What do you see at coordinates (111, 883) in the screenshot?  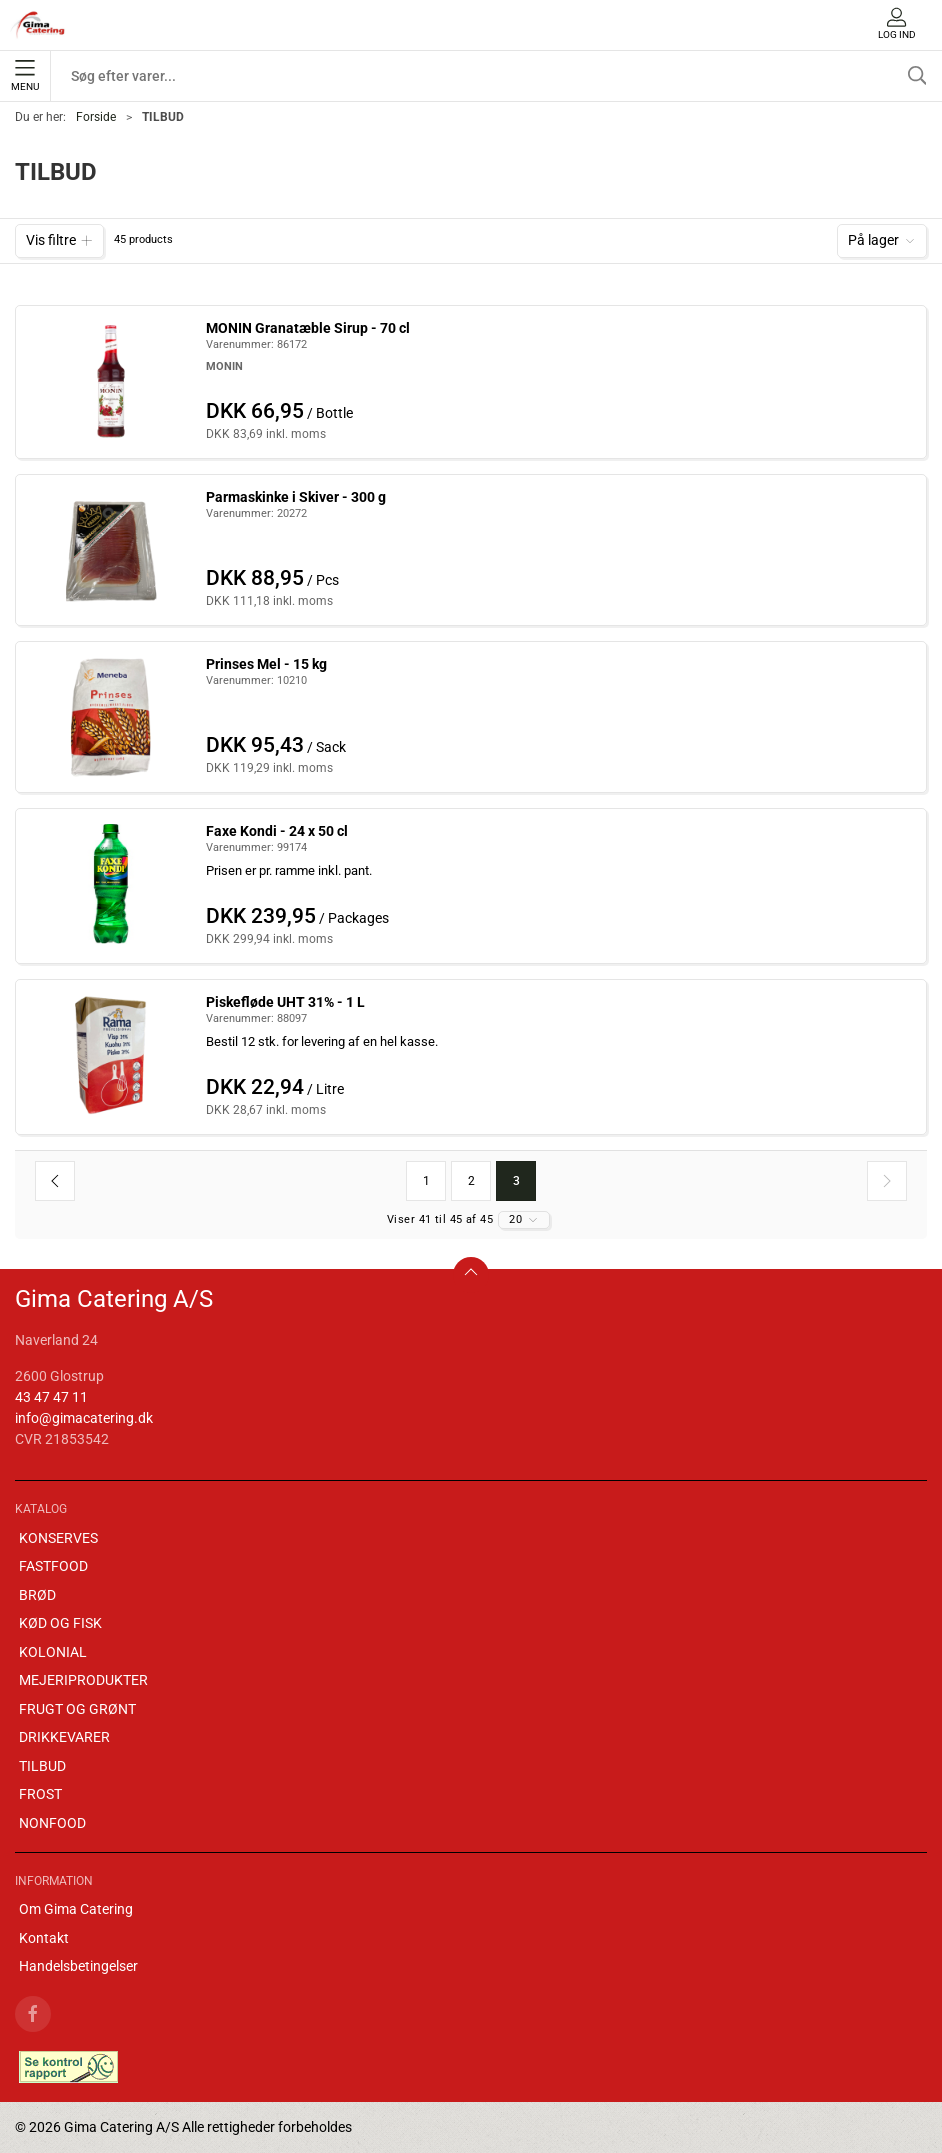 I see `[Faxe Kondi - 24 x 50 cl]` at bounding box center [111, 883].